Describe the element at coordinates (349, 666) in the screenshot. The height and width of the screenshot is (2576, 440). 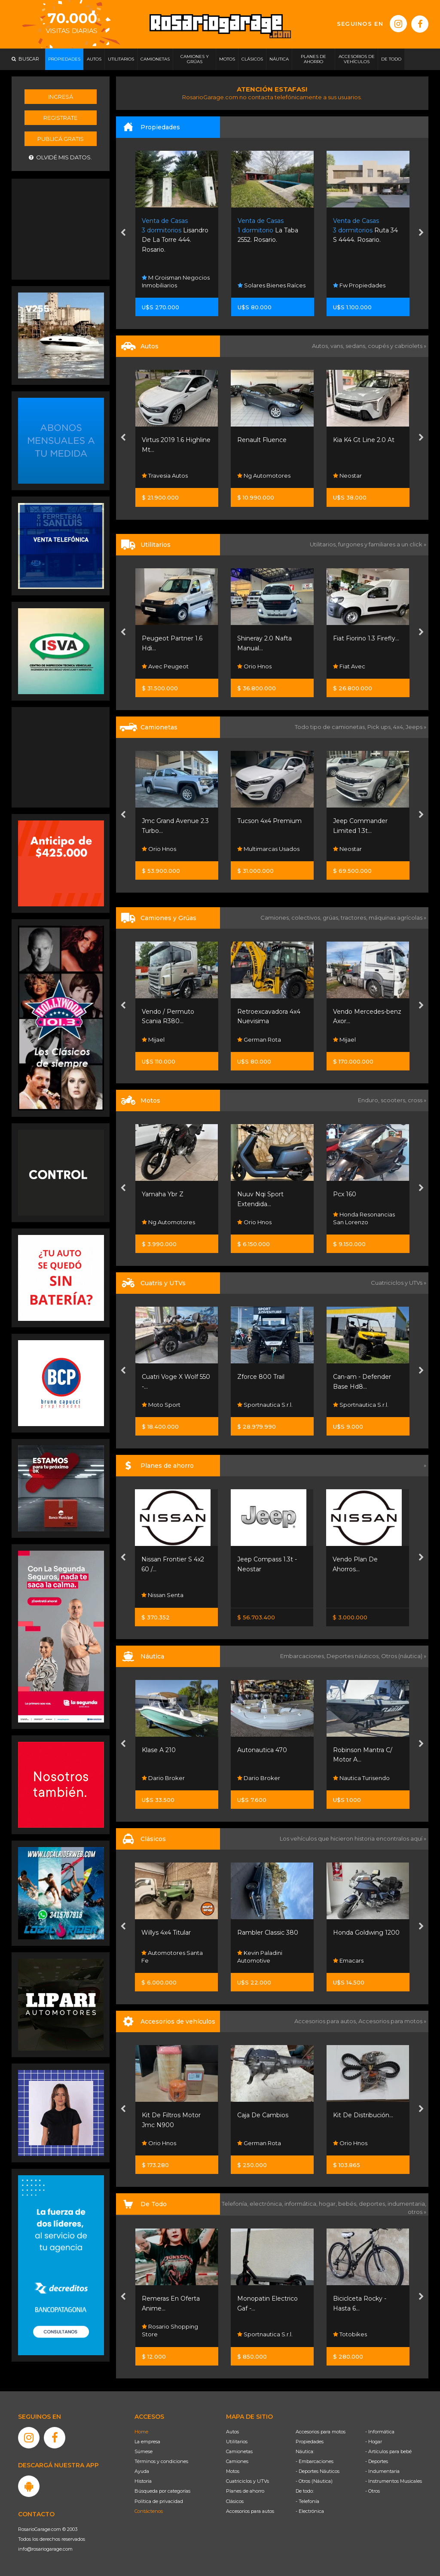
I see `Fiat Avec` at that location.